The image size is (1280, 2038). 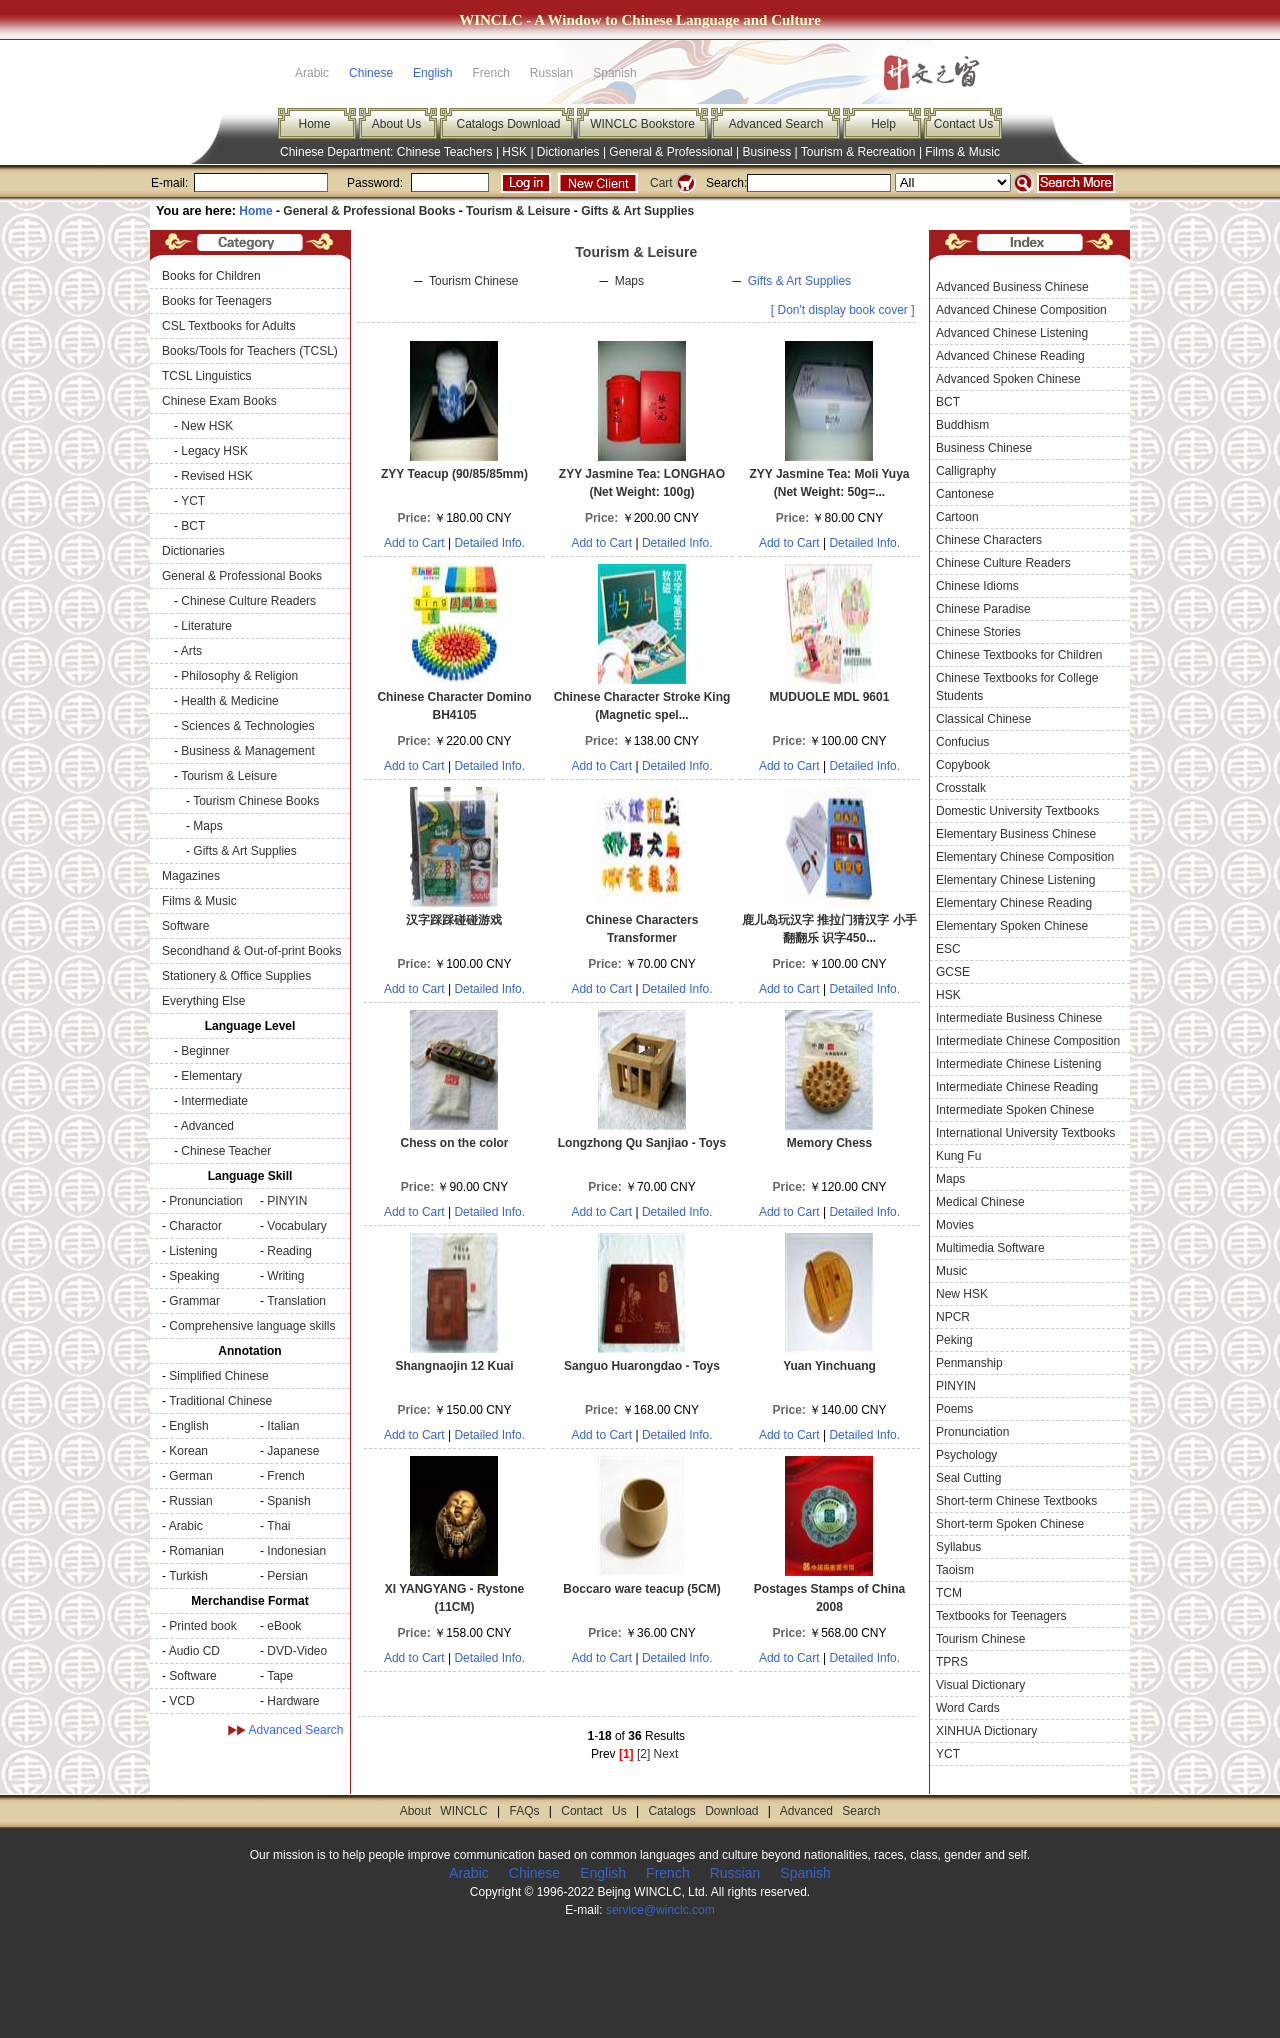 What do you see at coordinates (193, 1251) in the screenshot?
I see `Listening` at bounding box center [193, 1251].